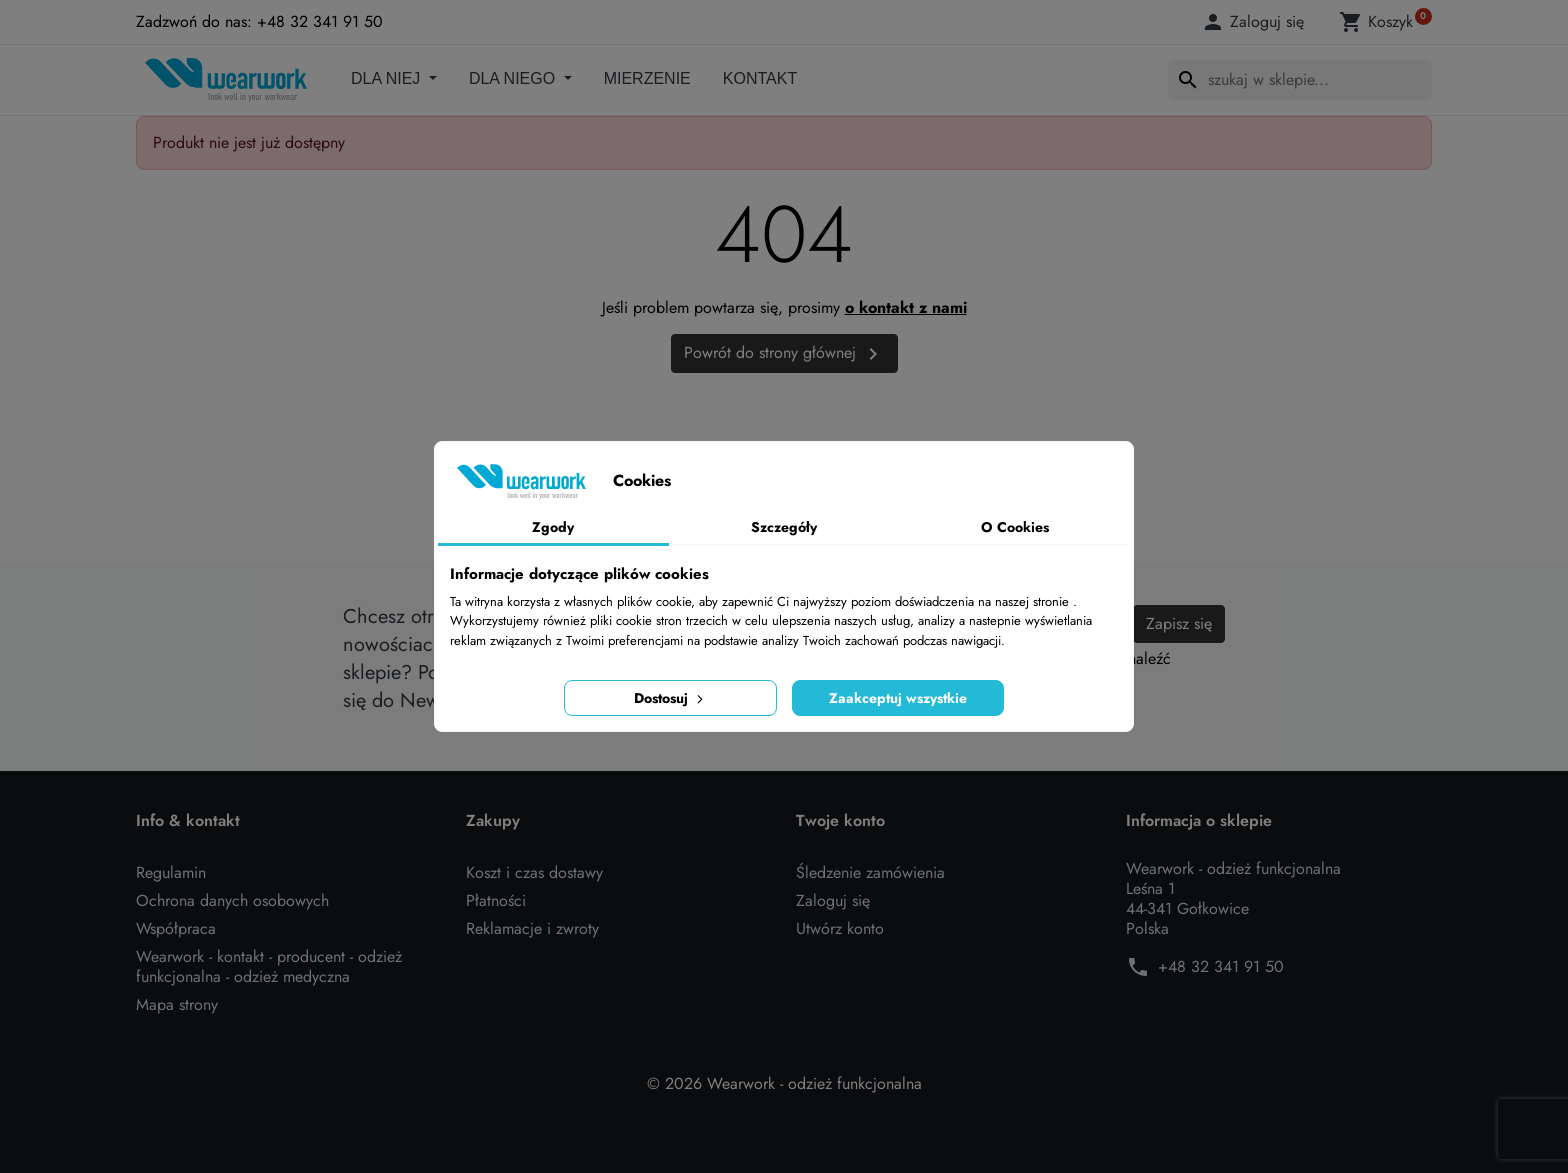  I want to click on Śledzenie zamówienia, so click(870, 872).